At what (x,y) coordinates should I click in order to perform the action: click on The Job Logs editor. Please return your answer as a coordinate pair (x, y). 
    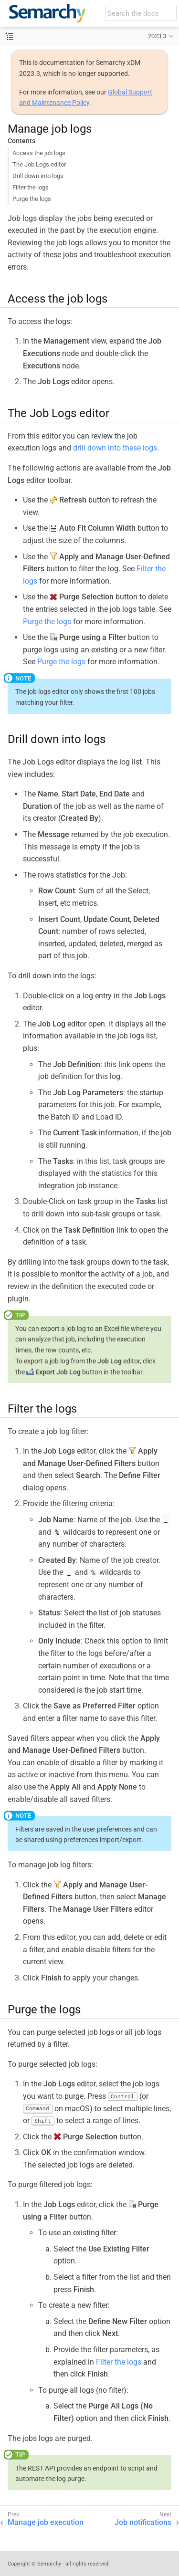
    Looking at the image, I should click on (39, 164).